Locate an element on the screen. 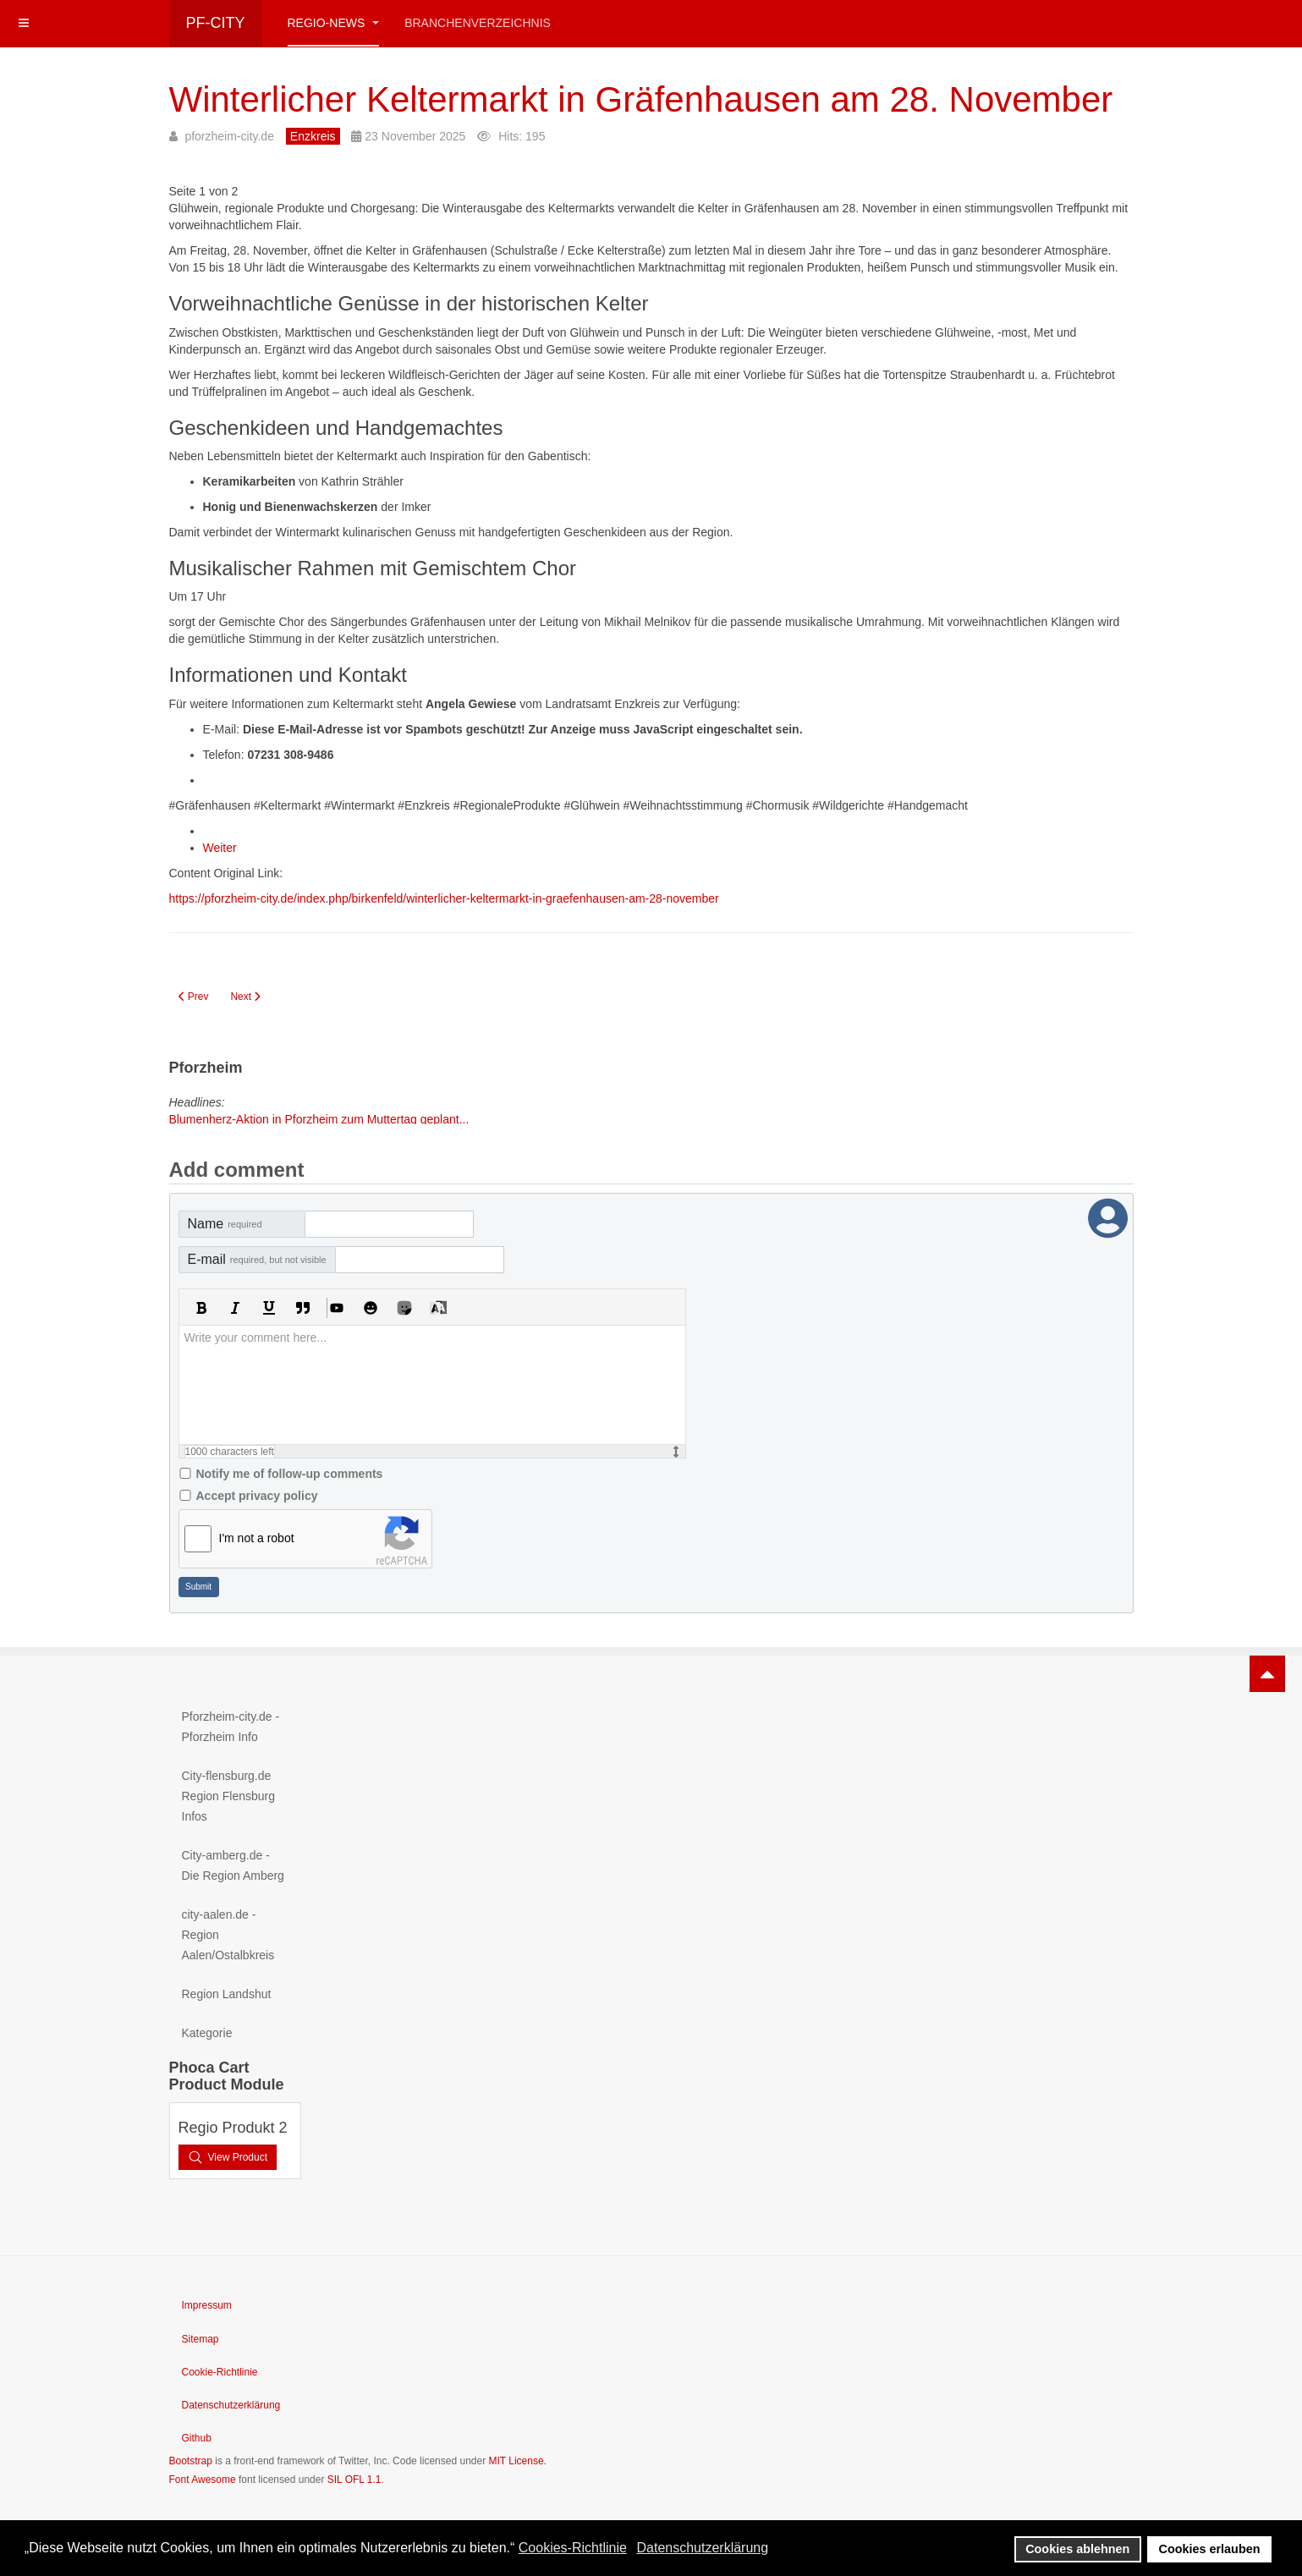  Cookies-Richtlinie [button] is located at coordinates (573, 2547).